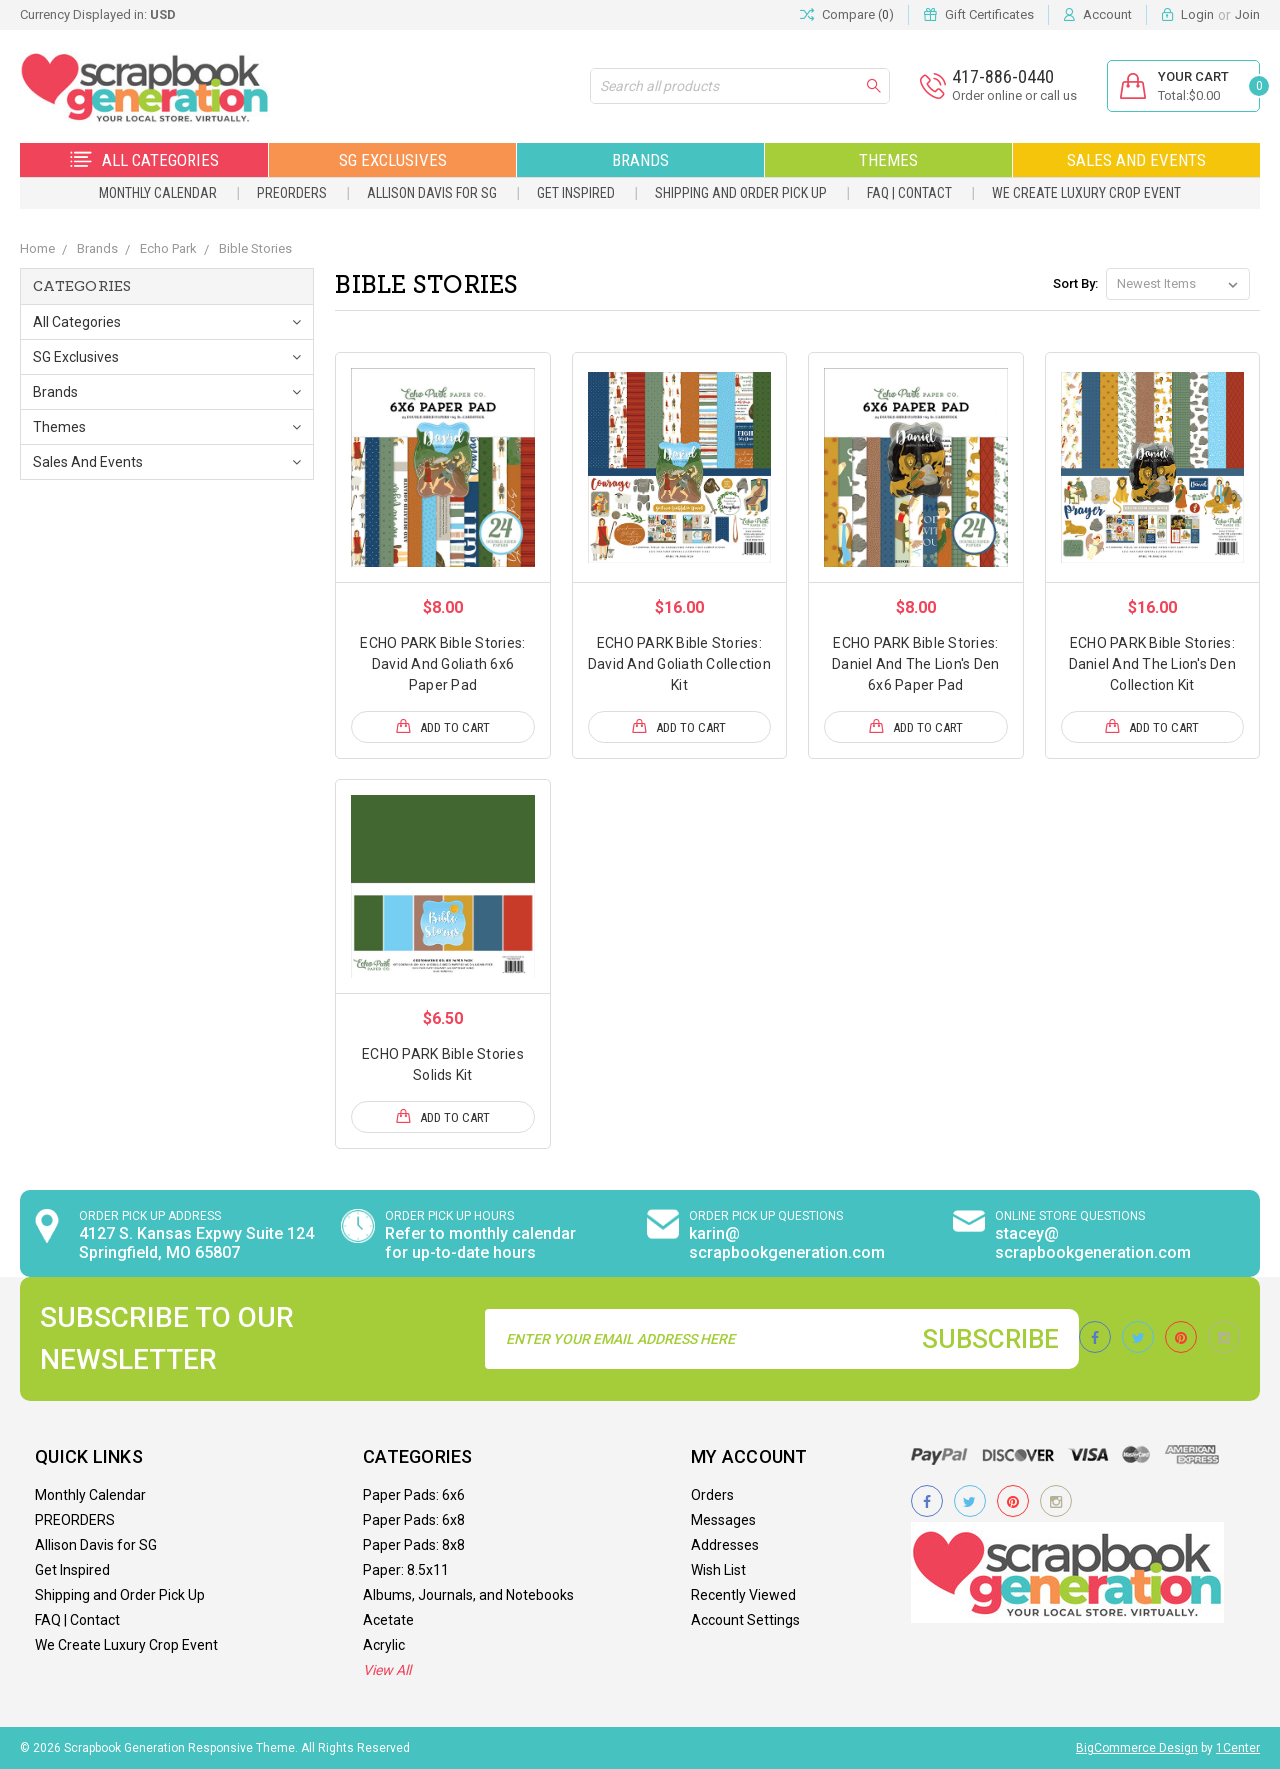  Describe the element at coordinates (989, 14) in the screenshot. I see `Gift Certificates` at that location.